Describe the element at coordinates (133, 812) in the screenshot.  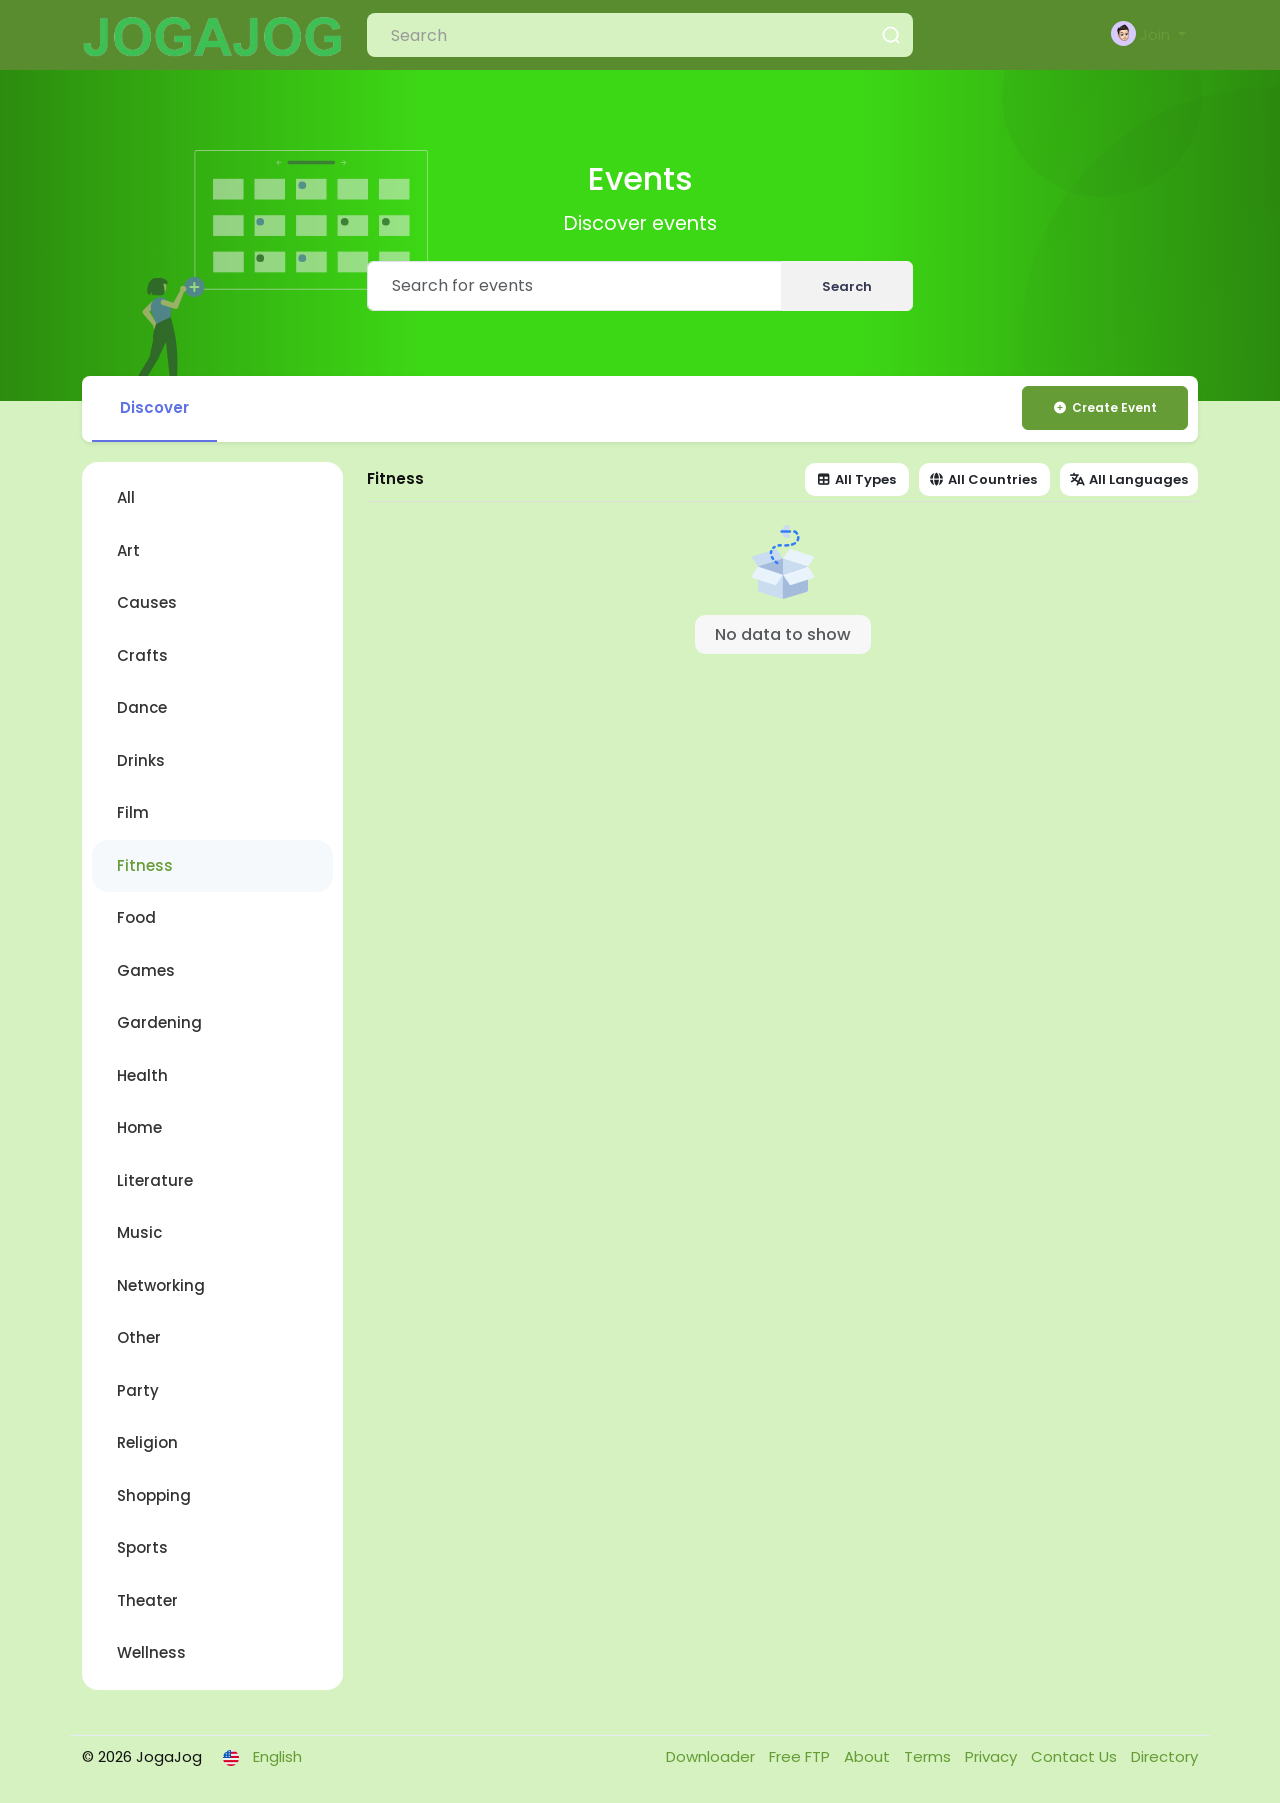
I see `Film` at that location.